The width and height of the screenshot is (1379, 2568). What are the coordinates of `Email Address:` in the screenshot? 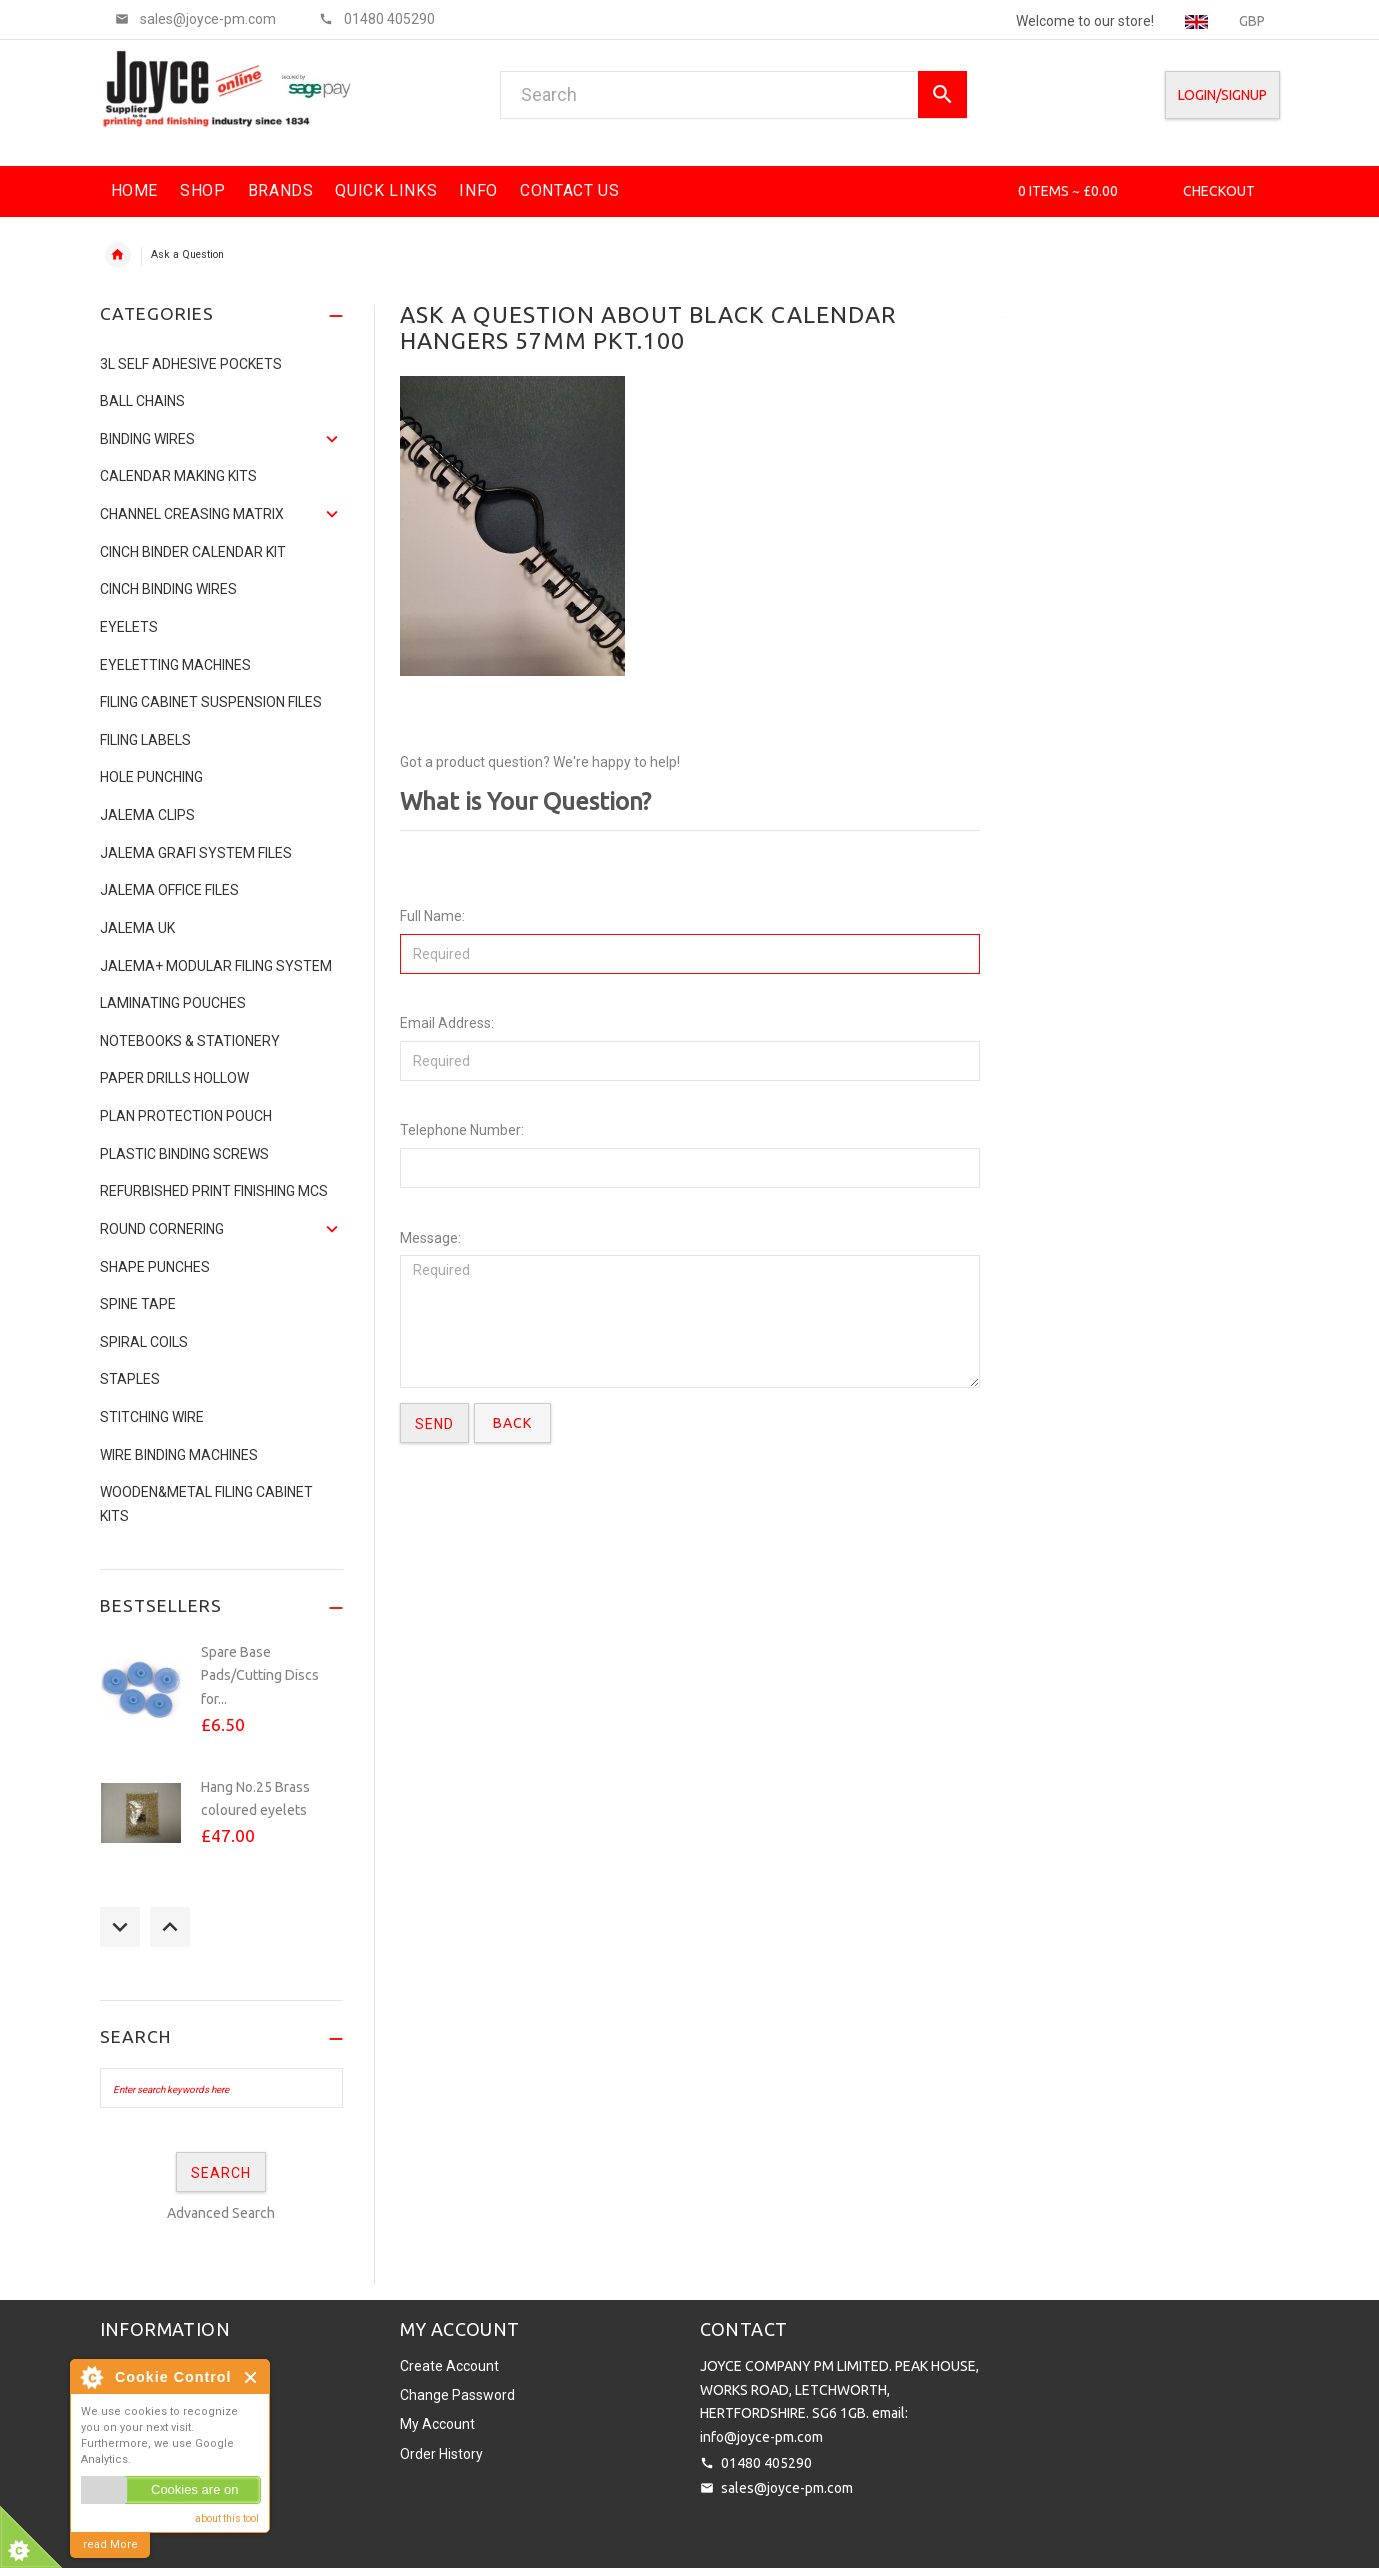 It's located at (447, 1023).